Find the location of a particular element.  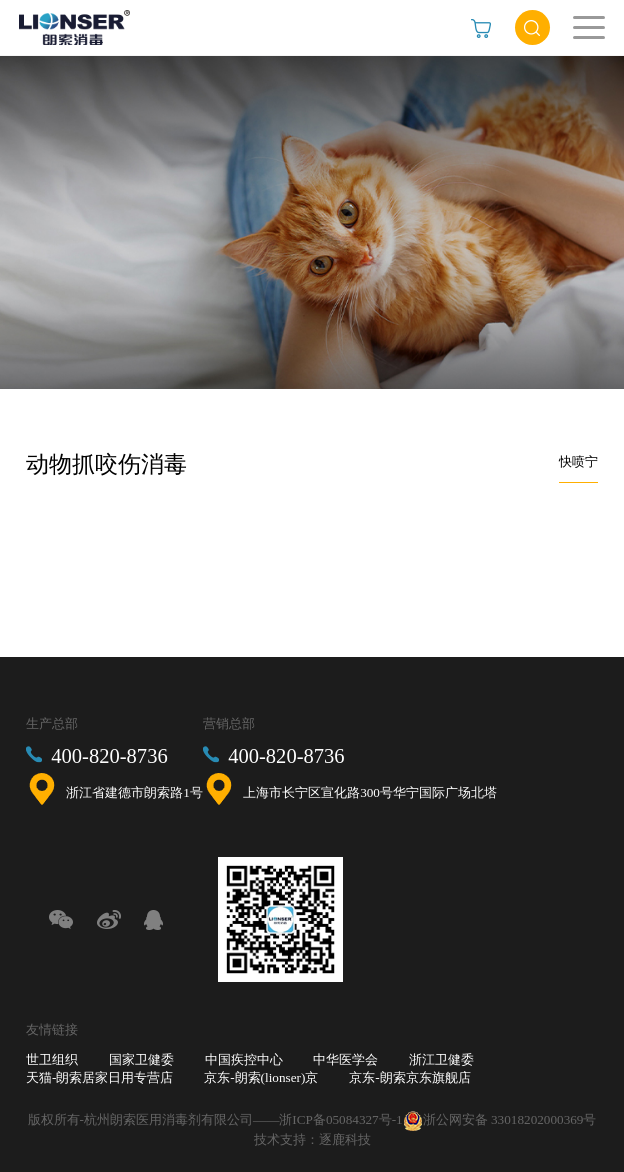

中华医学会 is located at coordinates (345, 1059).